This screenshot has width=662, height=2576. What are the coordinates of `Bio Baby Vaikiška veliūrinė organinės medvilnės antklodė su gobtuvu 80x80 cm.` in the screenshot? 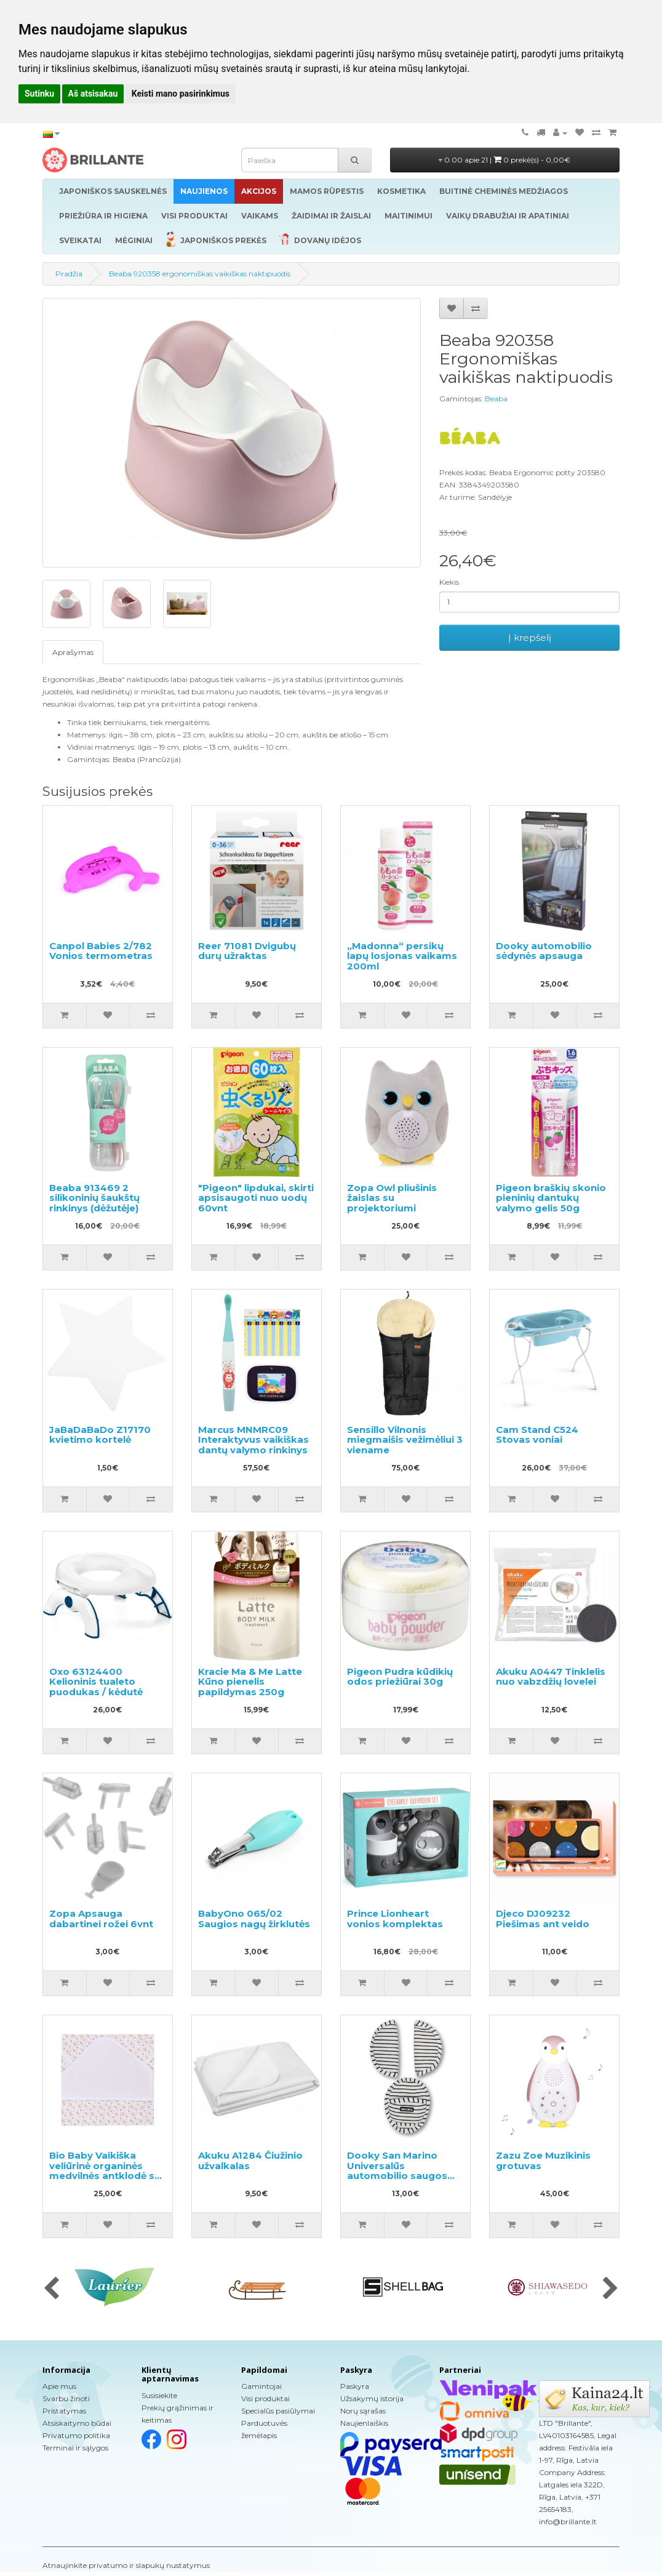 It's located at (105, 2170).